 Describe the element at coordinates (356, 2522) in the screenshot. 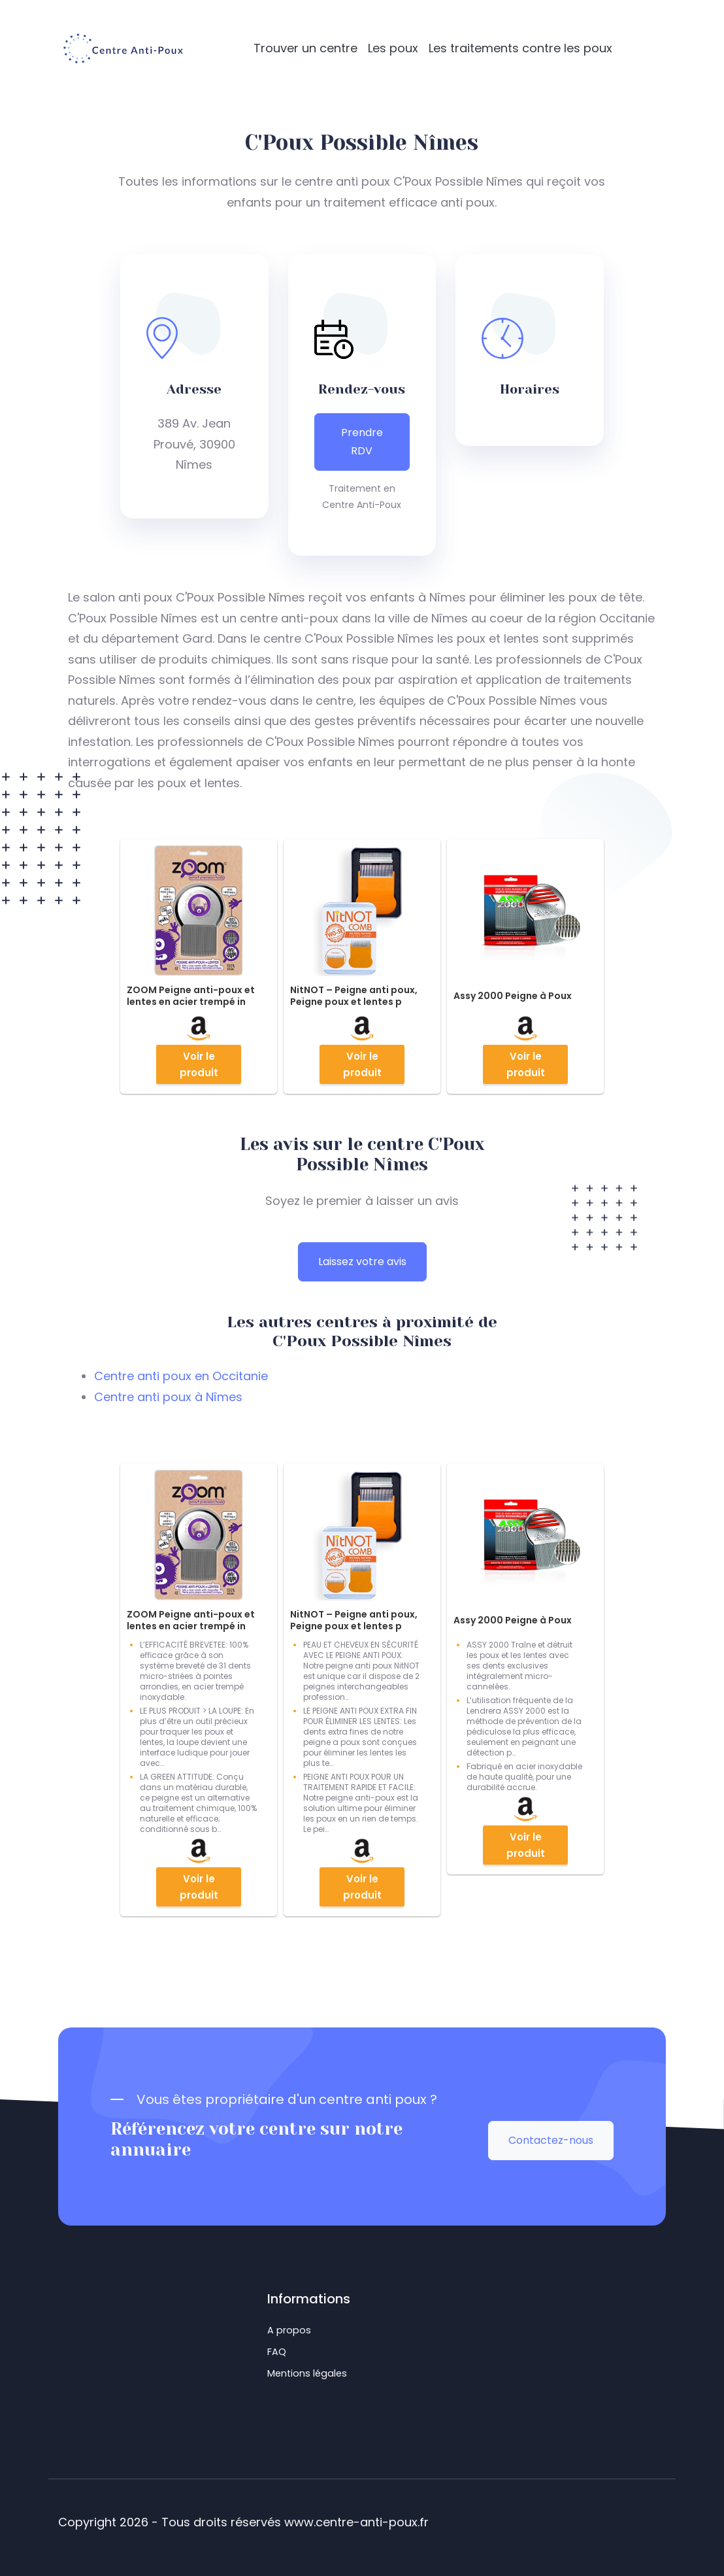

I see `www.centre-anti-poux.fr` at that location.